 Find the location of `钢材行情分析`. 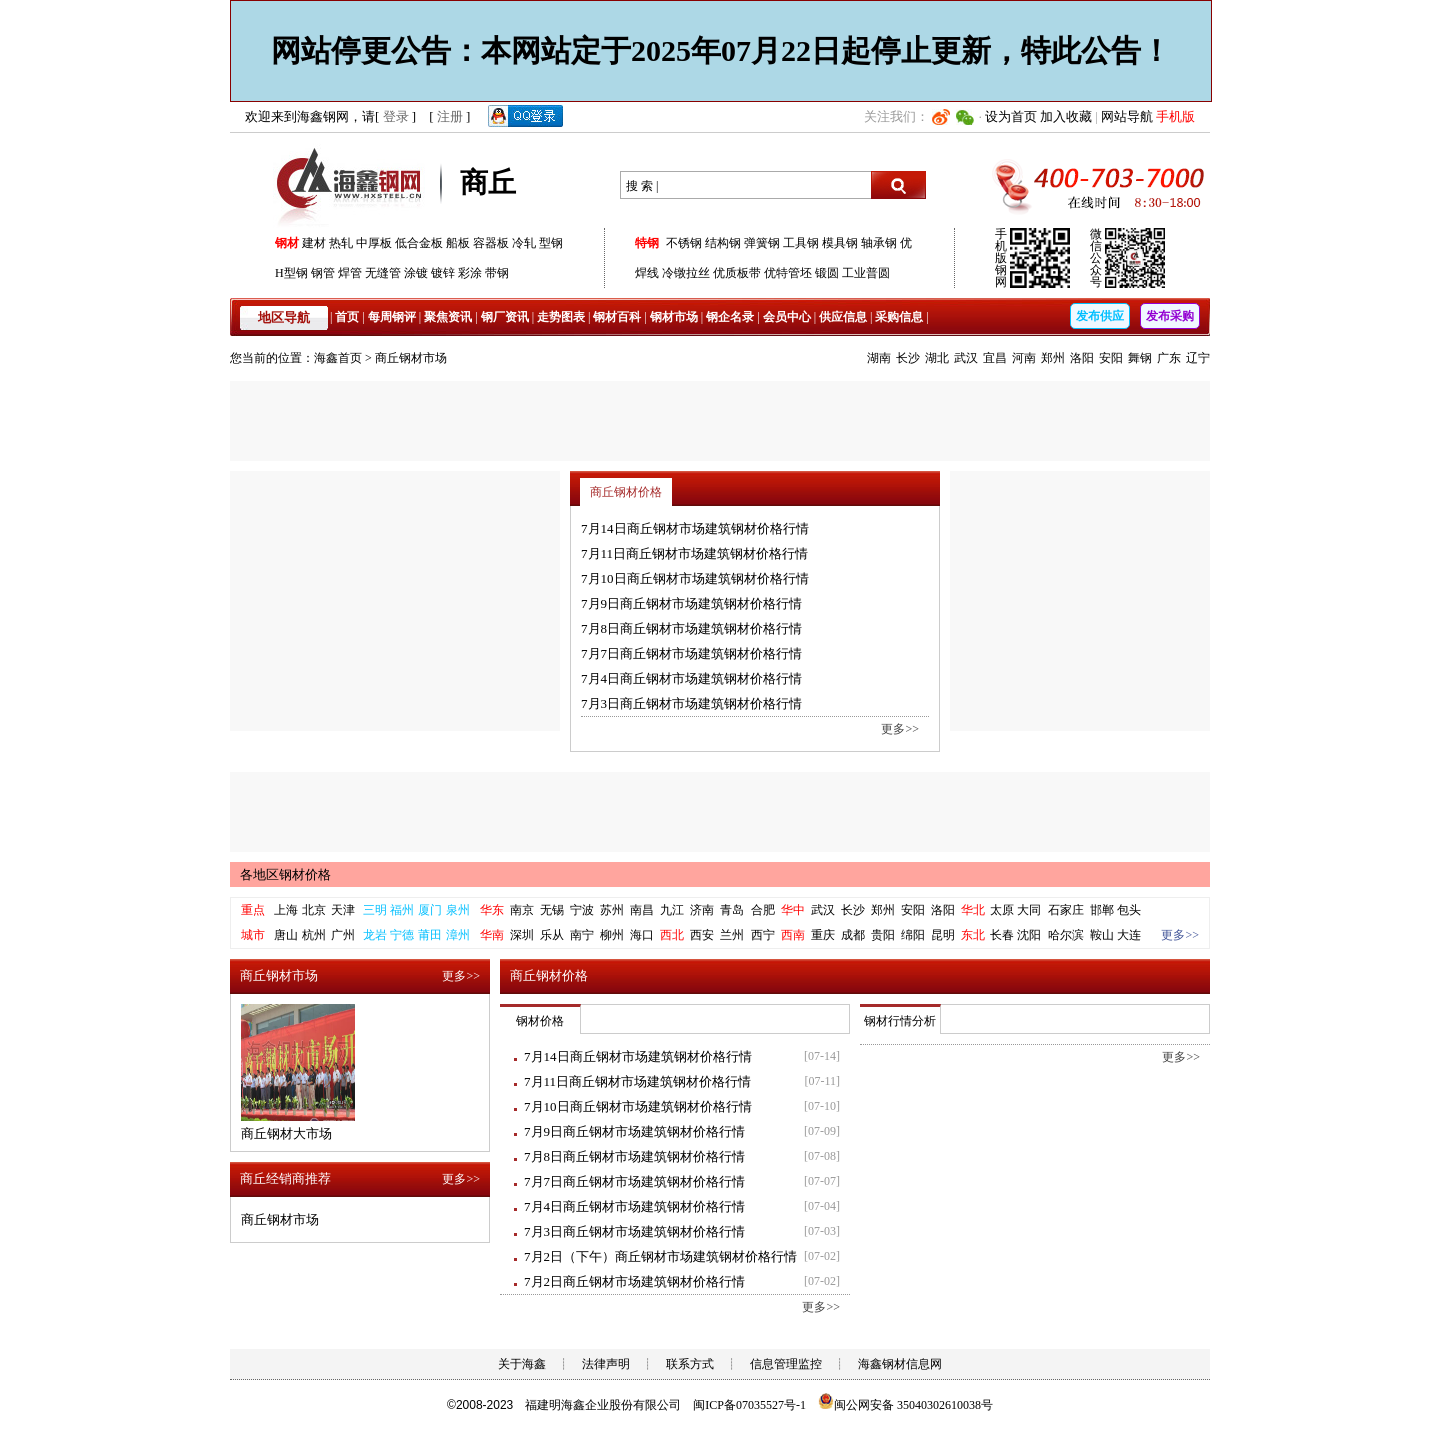

钢材行情分析 is located at coordinates (900, 1021).